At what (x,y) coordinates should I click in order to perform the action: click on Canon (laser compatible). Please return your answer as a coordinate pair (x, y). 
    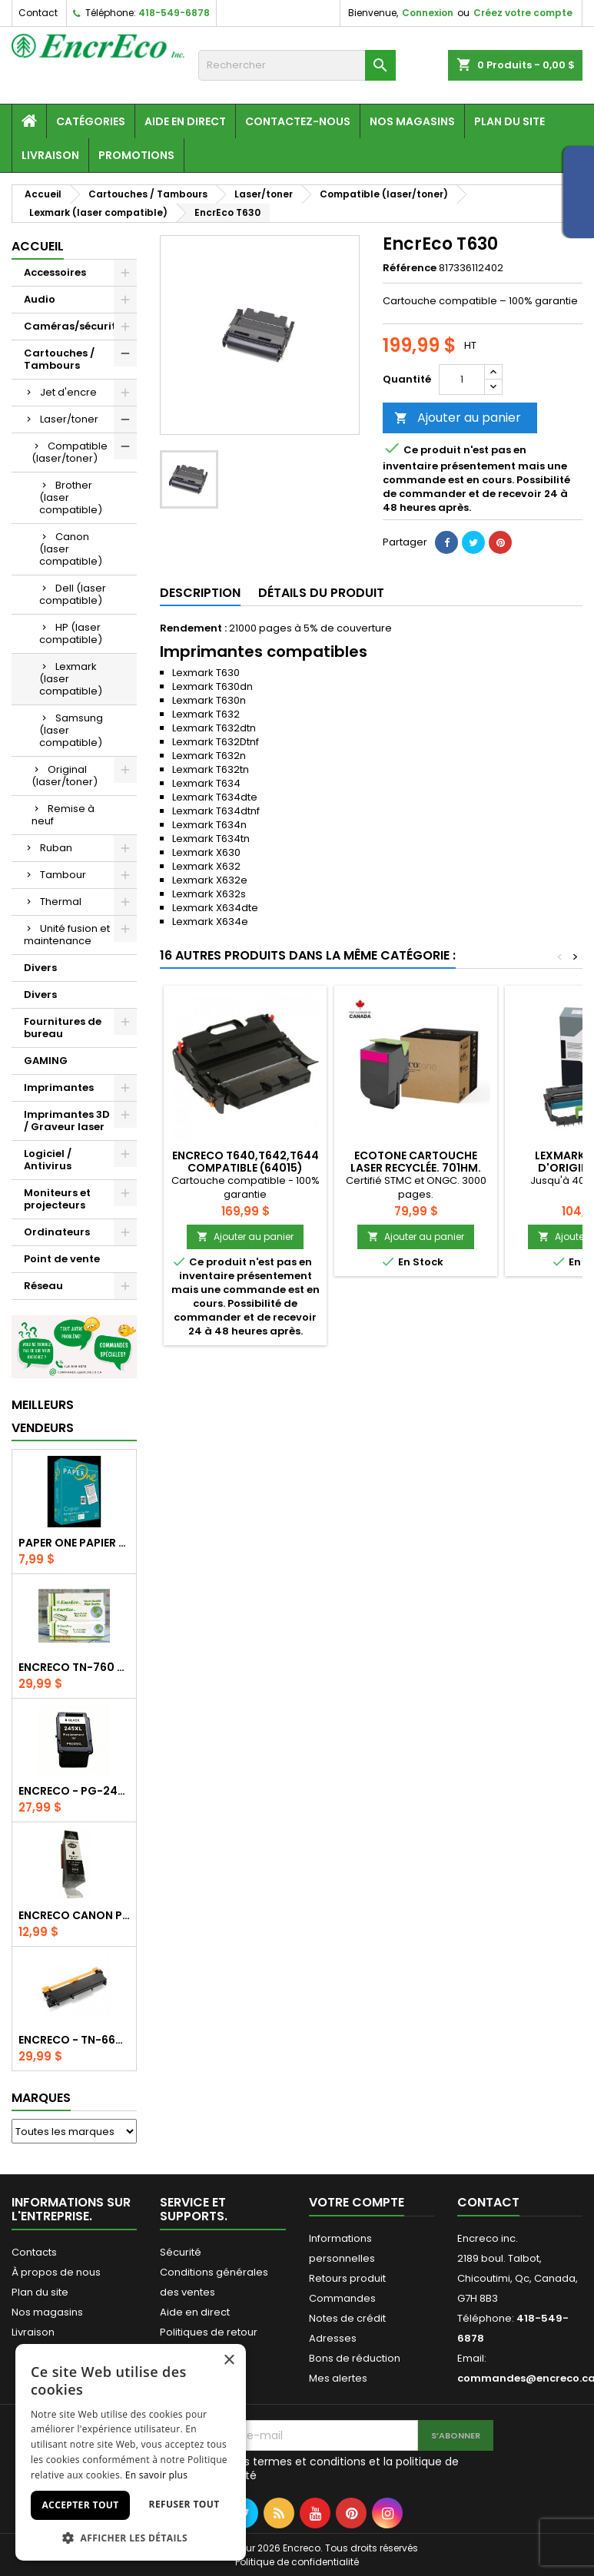
    Looking at the image, I should click on (70, 549).